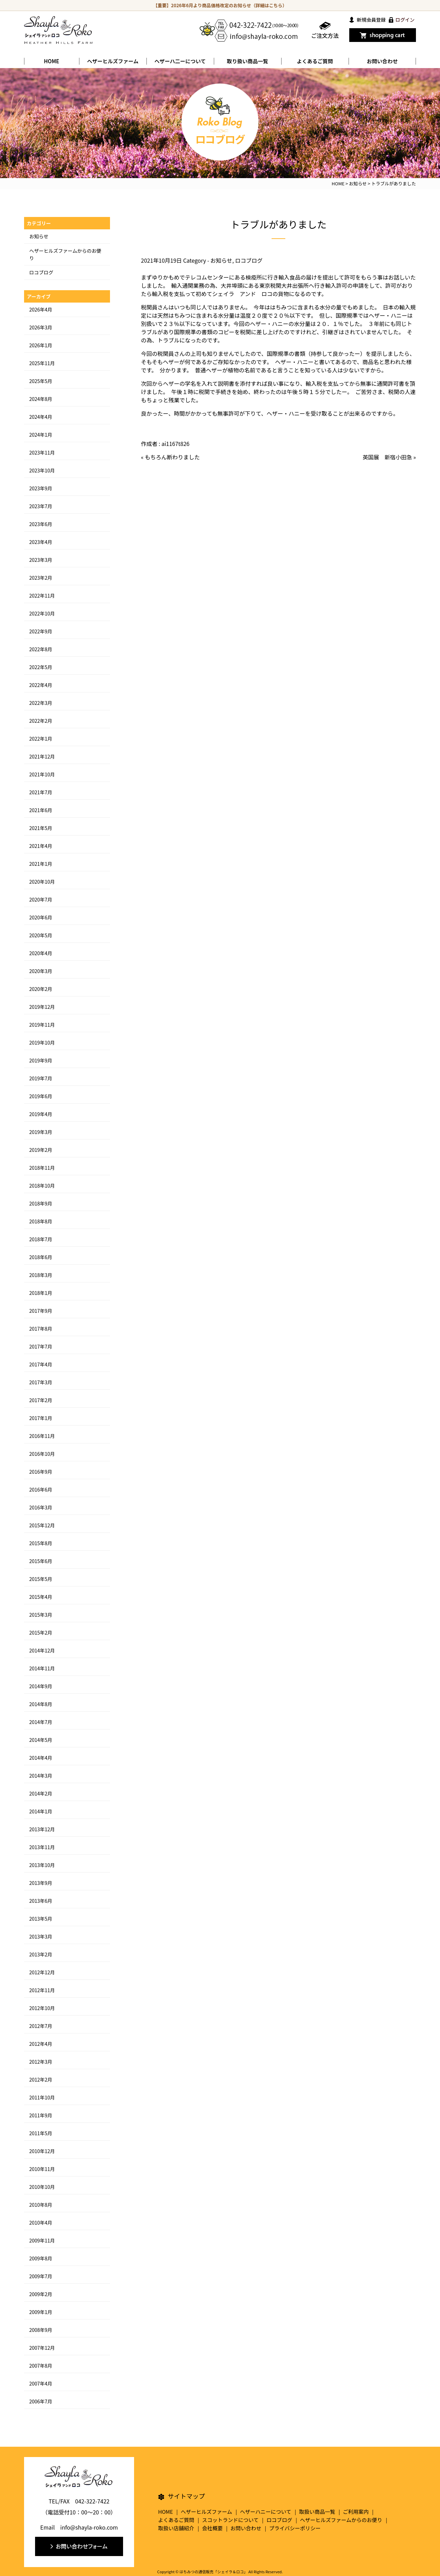  What do you see at coordinates (42, 1024) in the screenshot?
I see `2019年11月` at bounding box center [42, 1024].